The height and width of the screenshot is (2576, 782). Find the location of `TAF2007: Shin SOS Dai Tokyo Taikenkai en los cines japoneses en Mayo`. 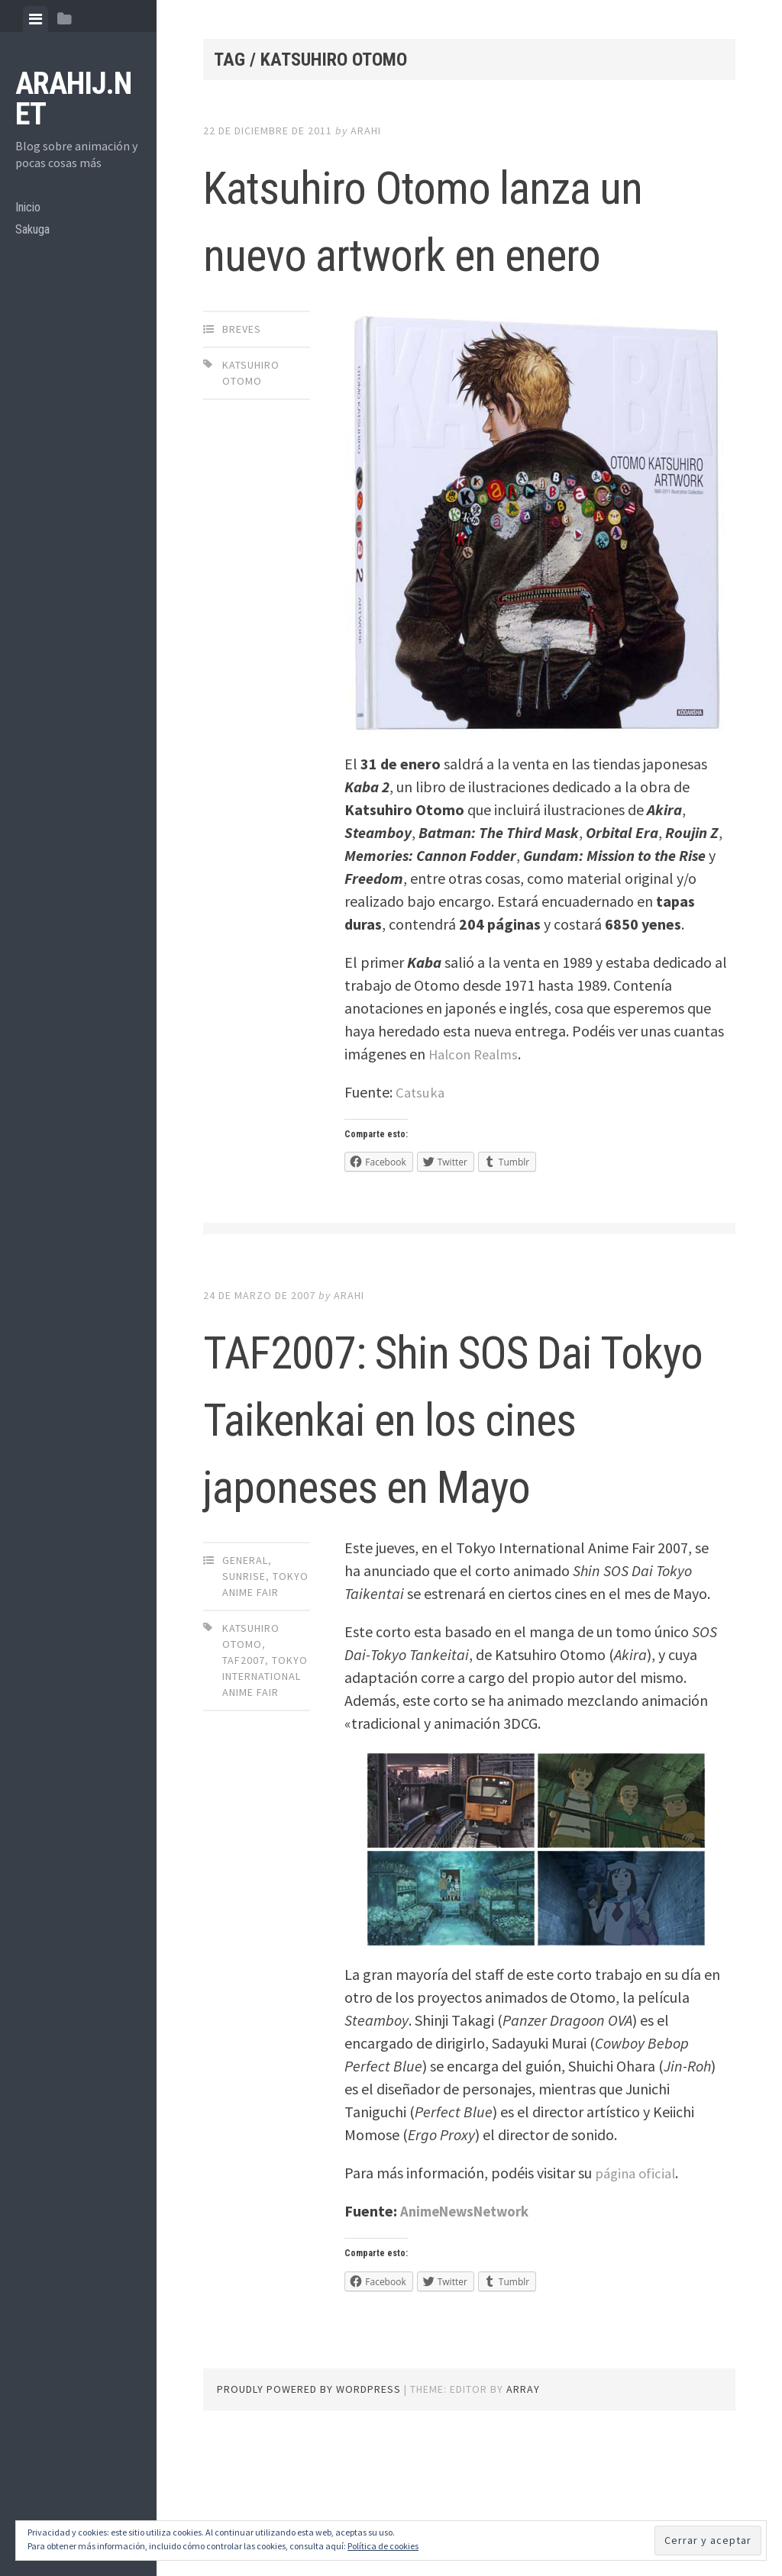

TAF2007: Shin SOS Dai Tokyo Taikenkai en los cines japoneses en Mayo is located at coordinates (468, 1515).